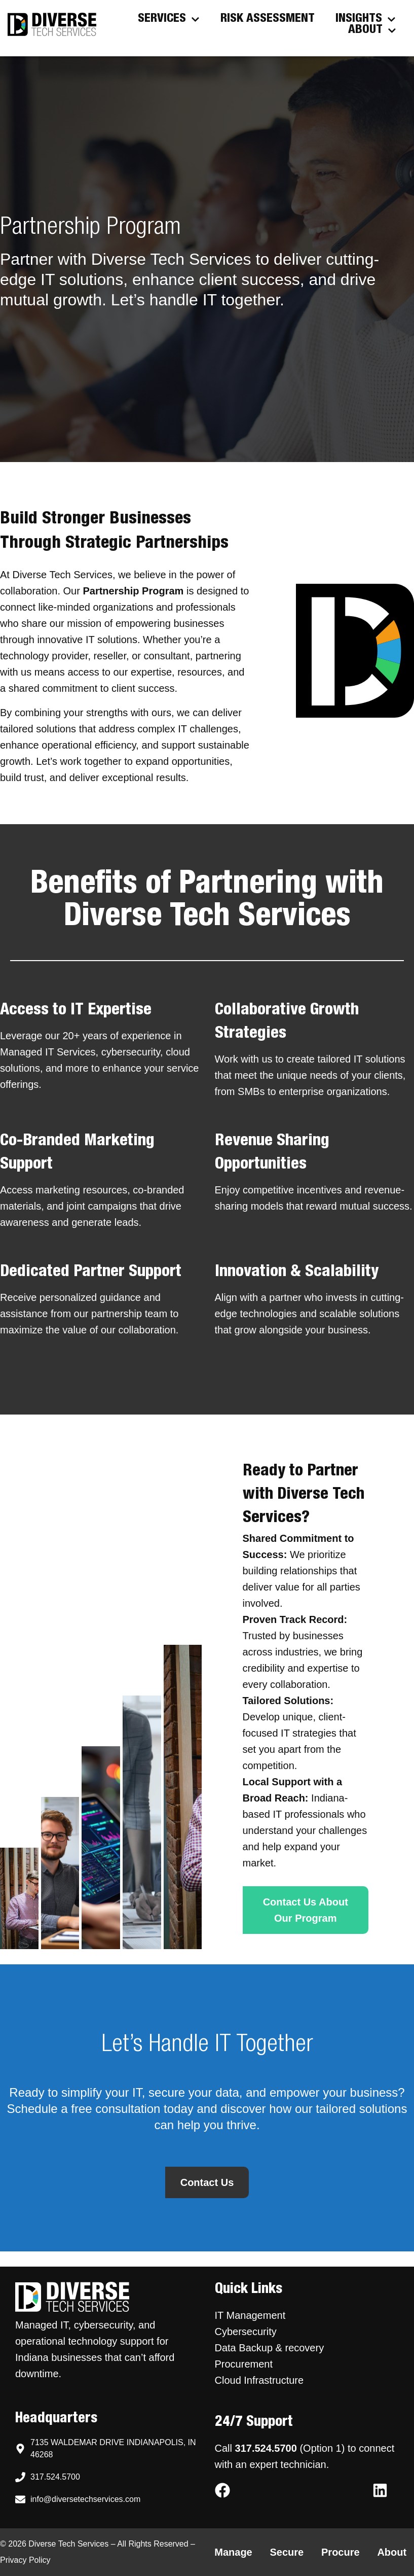  What do you see at coordinates (266, 2448) in the screenshot?
I see `317.524.5700 [Call Diverse Tech Services support at 317.524.5700]` at bounding box center [266, 2448].